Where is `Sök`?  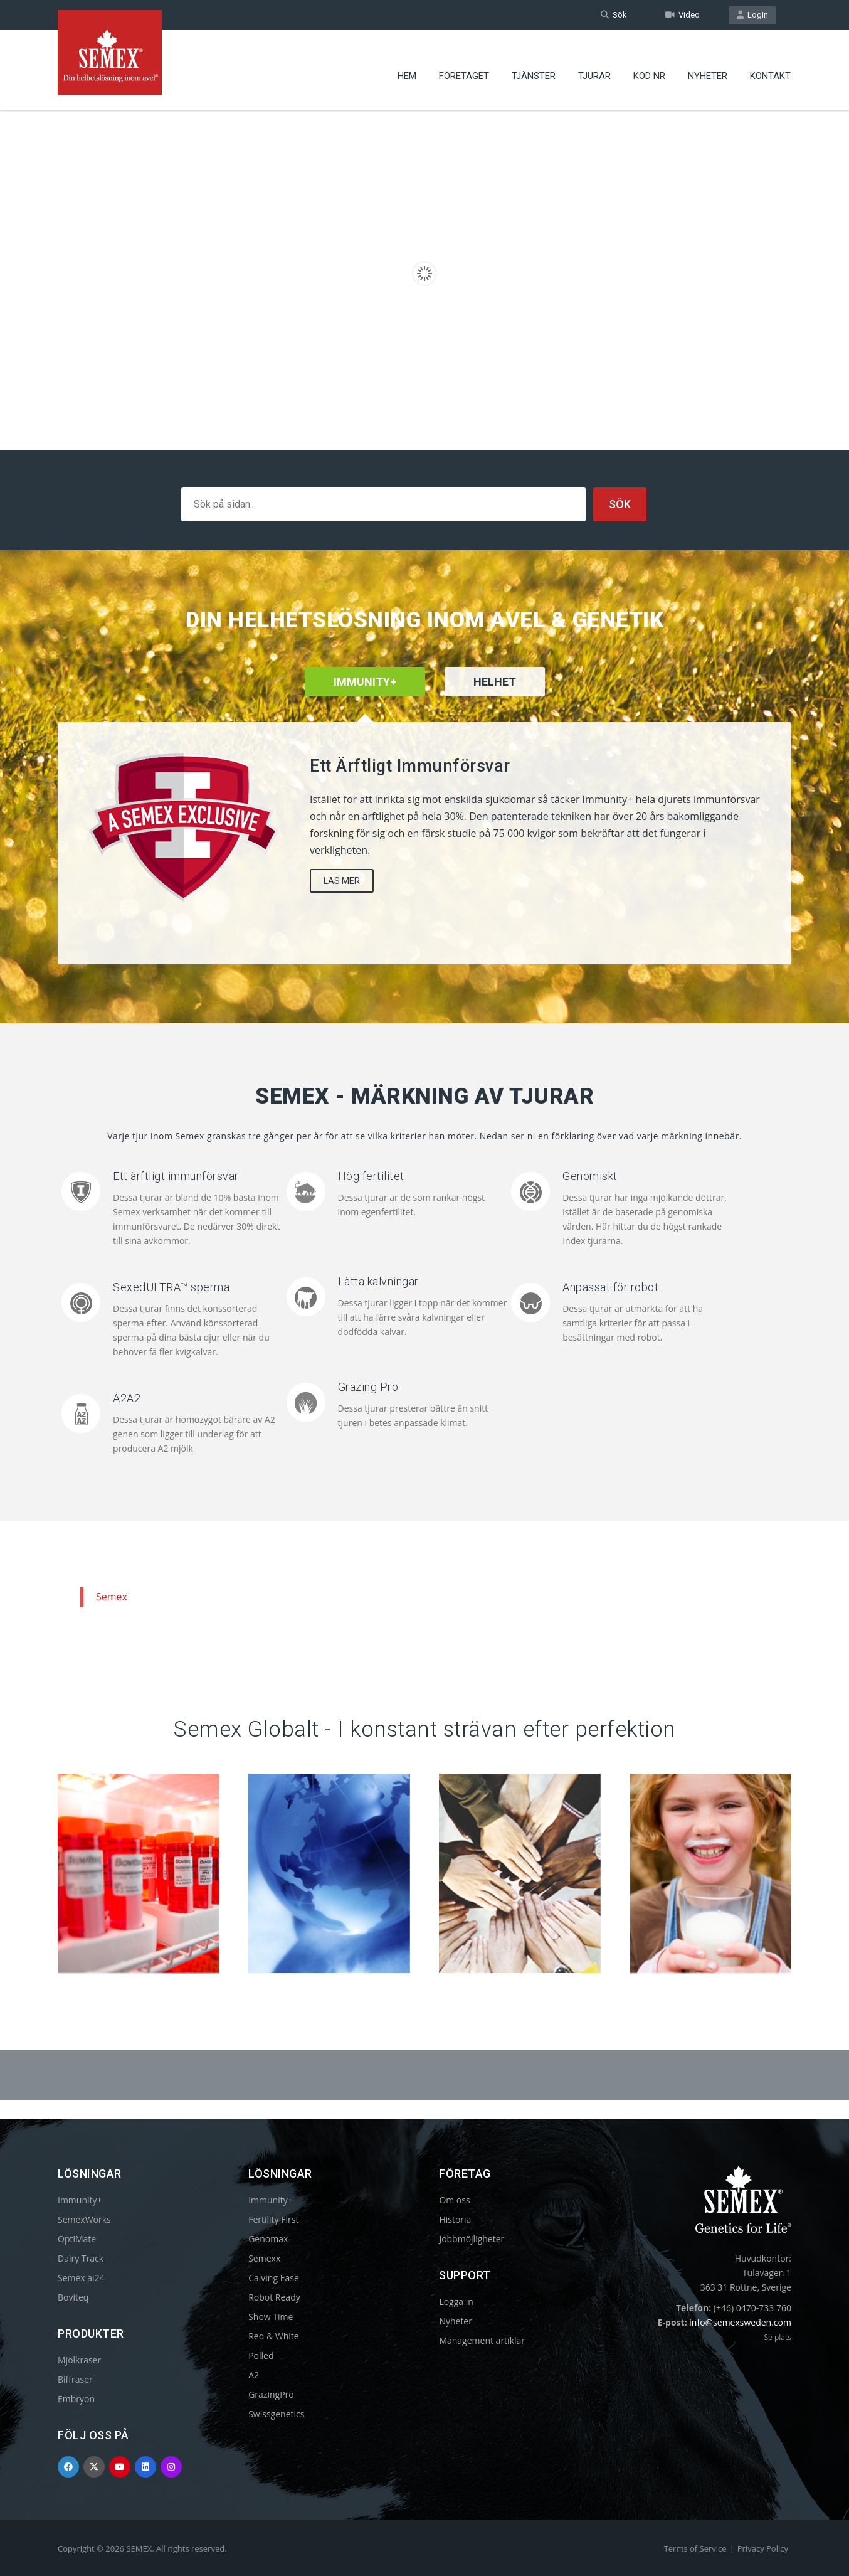 Sök is located at coordinates (614, 14).